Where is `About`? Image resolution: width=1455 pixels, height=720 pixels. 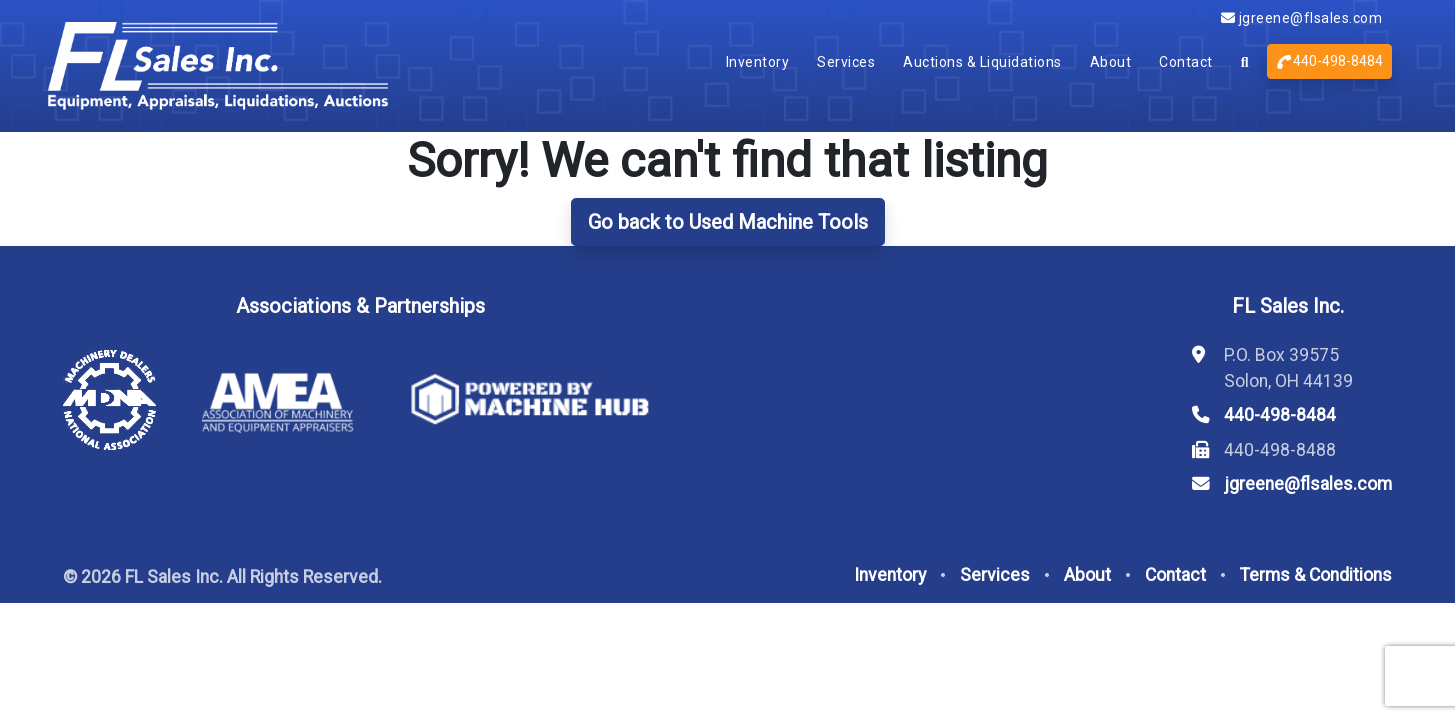 About is located at coordinates (1111, 62).